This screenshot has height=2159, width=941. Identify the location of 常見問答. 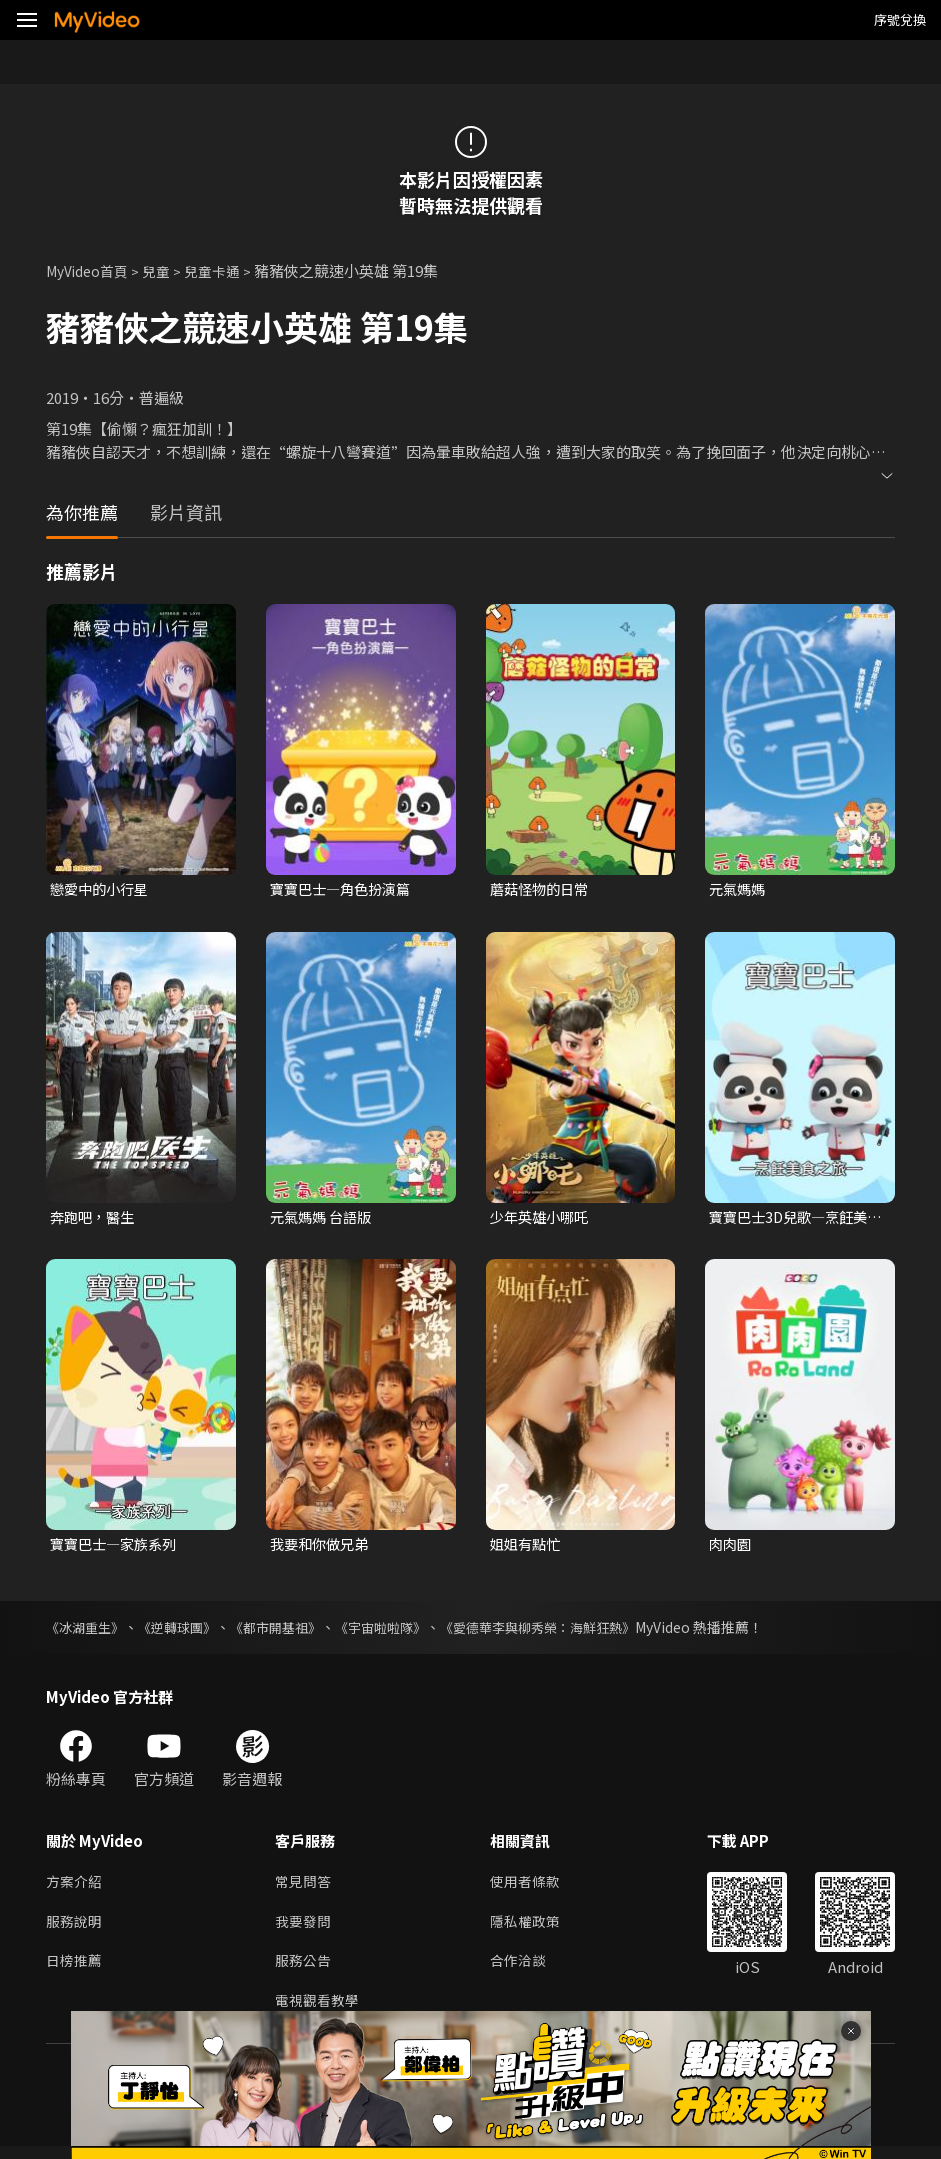
(305, 1886).